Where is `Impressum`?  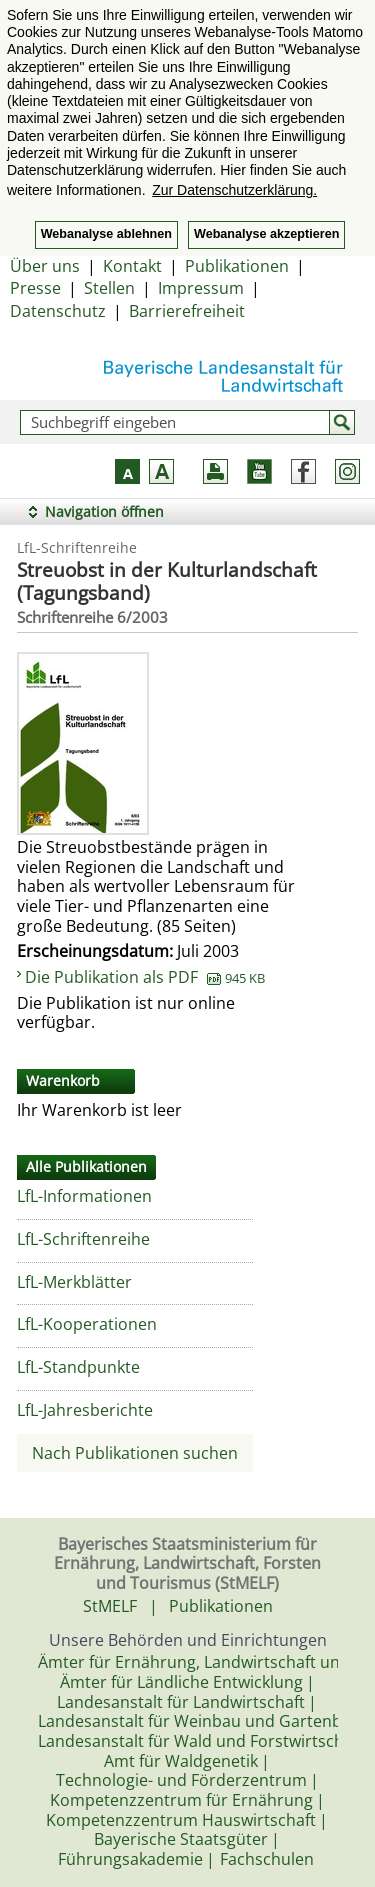 Impressum is located at coordinates (201, 288).